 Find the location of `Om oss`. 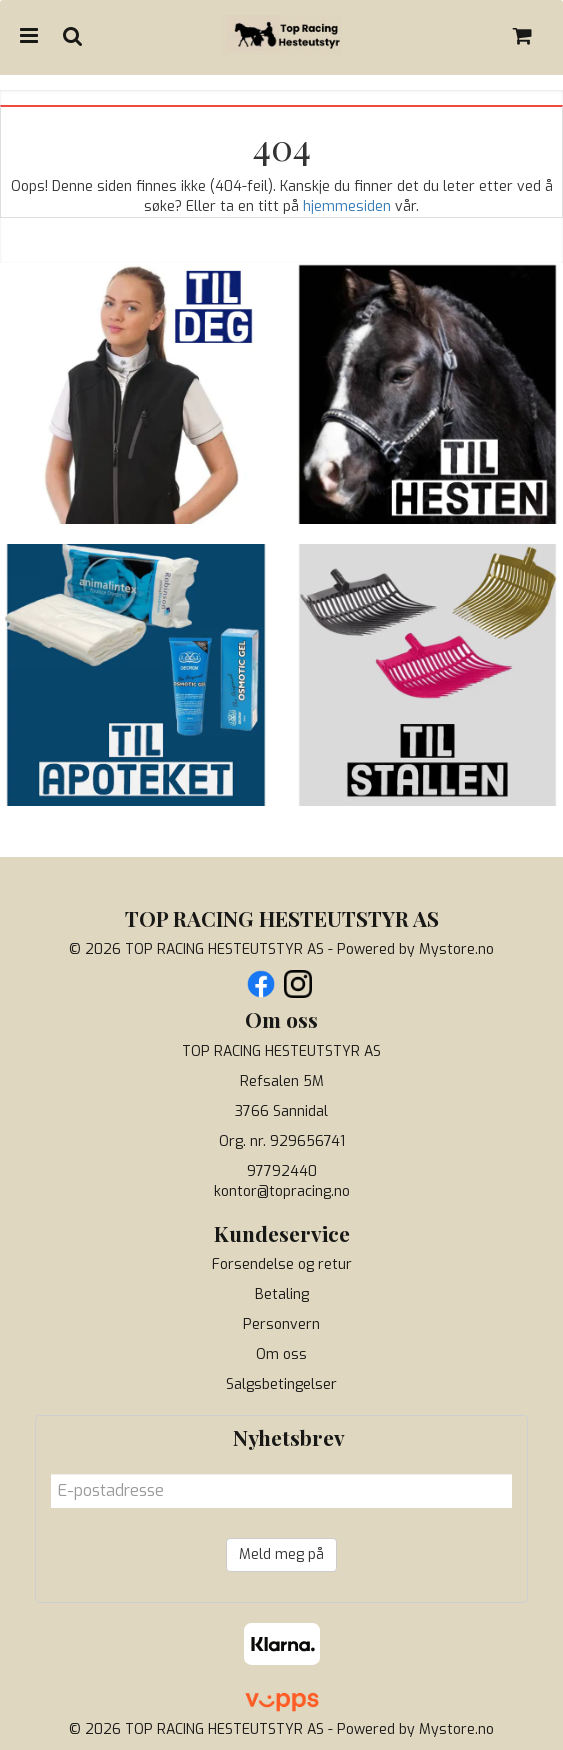

Om oss is located at coordinates (281, 1354).